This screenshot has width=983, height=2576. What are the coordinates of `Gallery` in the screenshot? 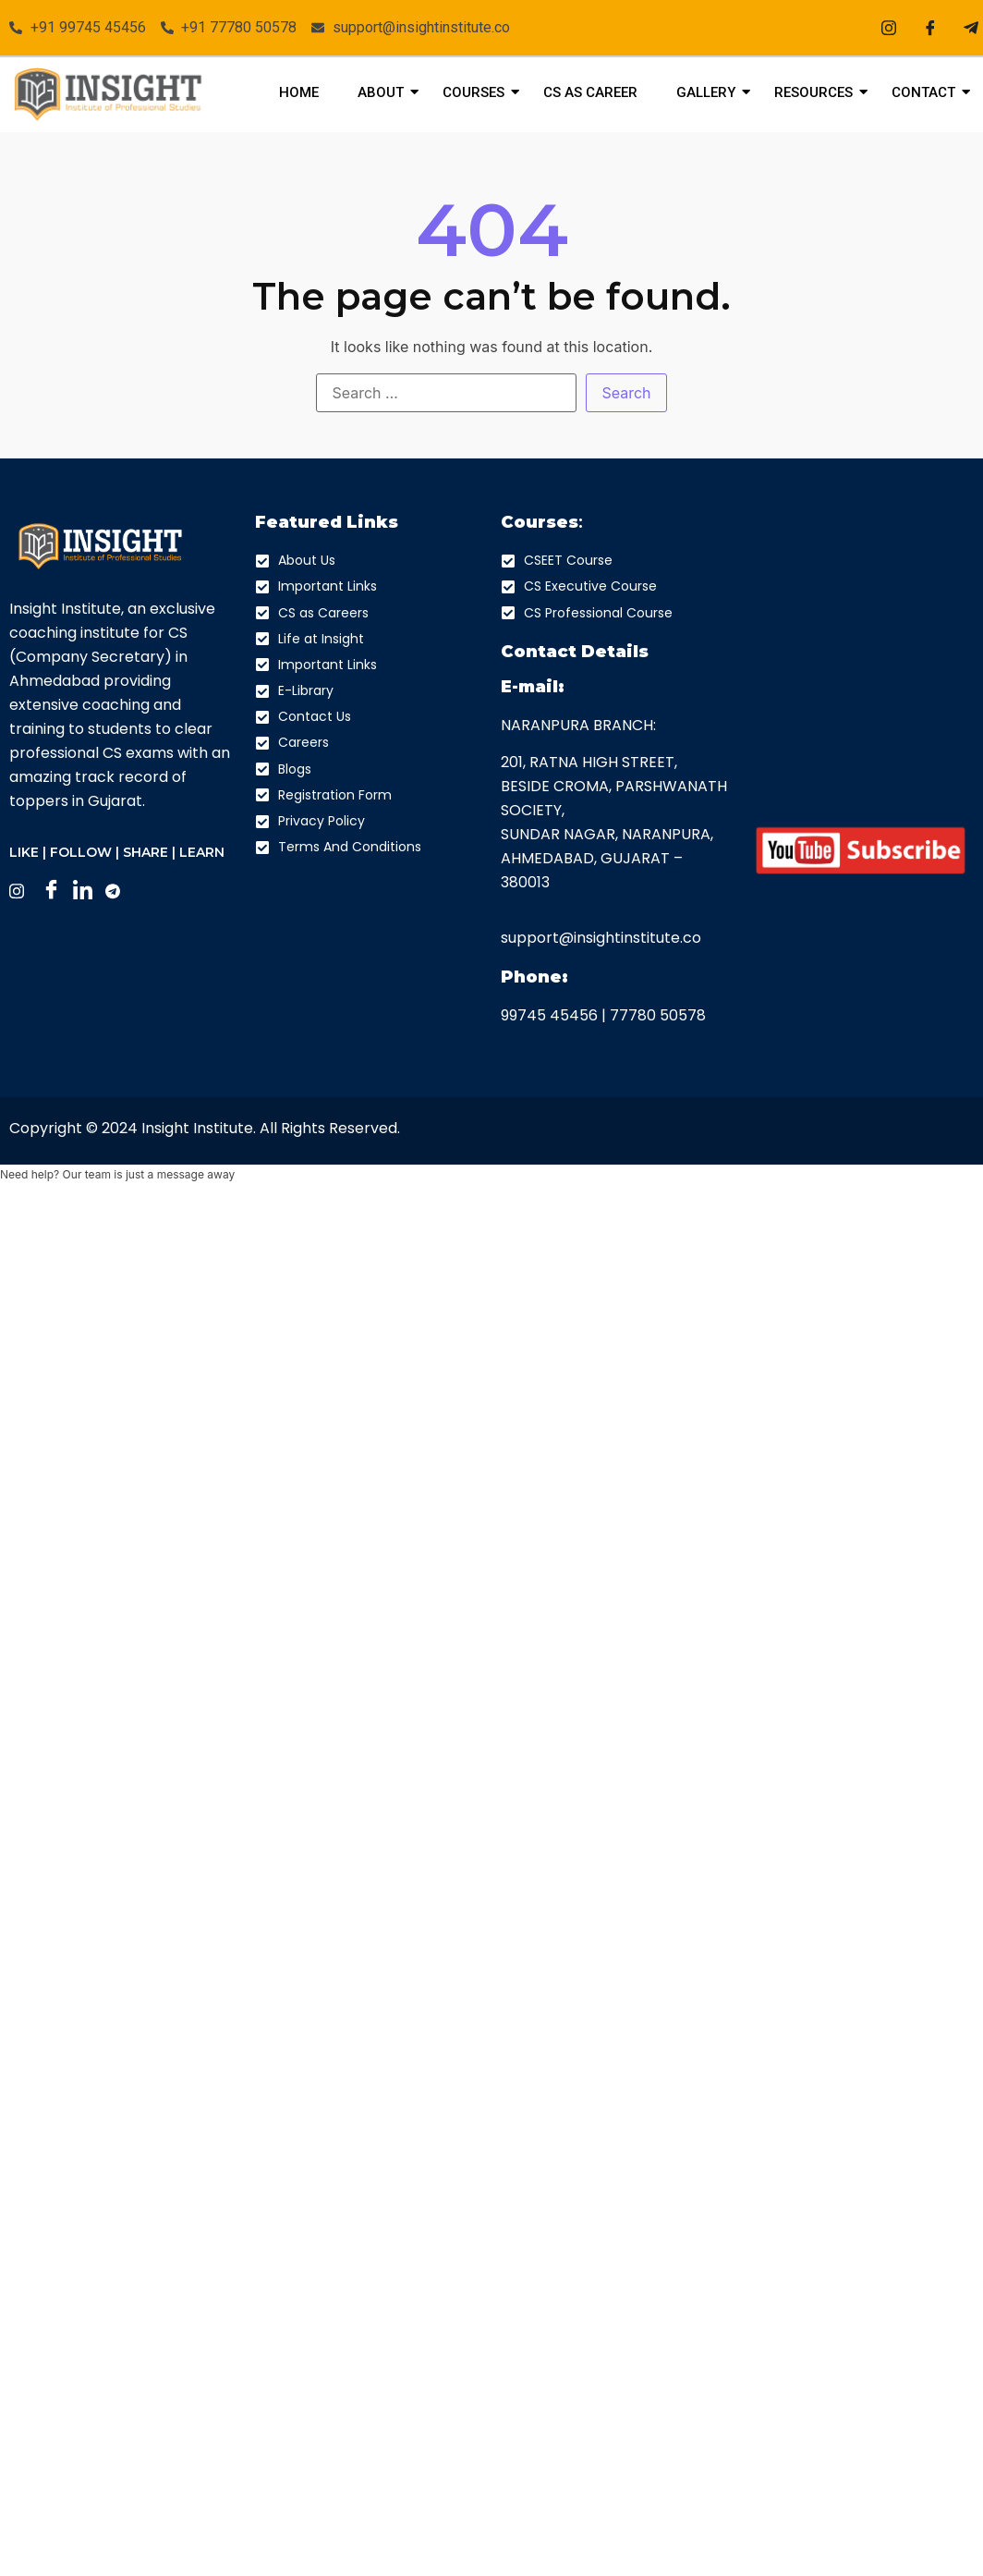 It's located at (711, 92).